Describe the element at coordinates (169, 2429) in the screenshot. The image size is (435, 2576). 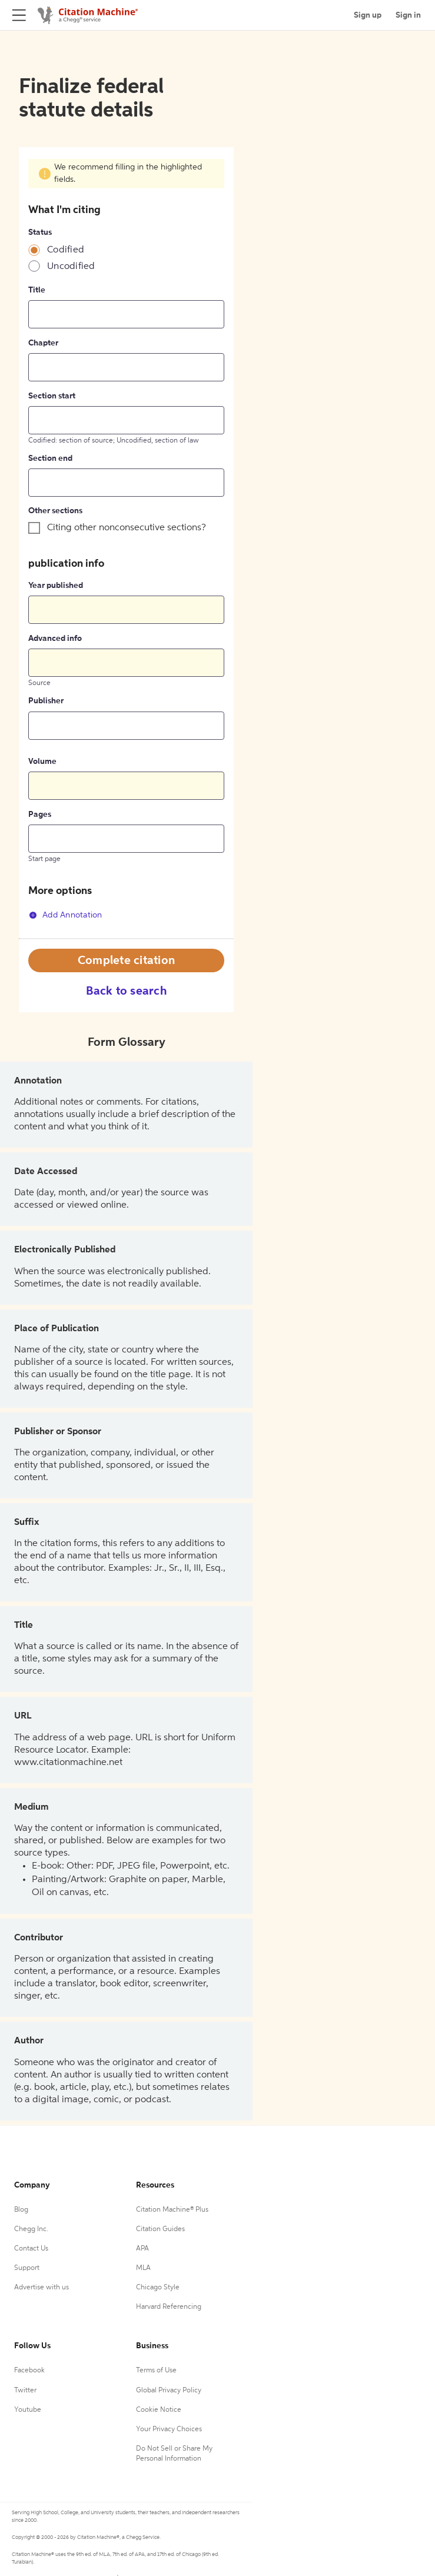
I see `Your Privacy Choices` at that location.